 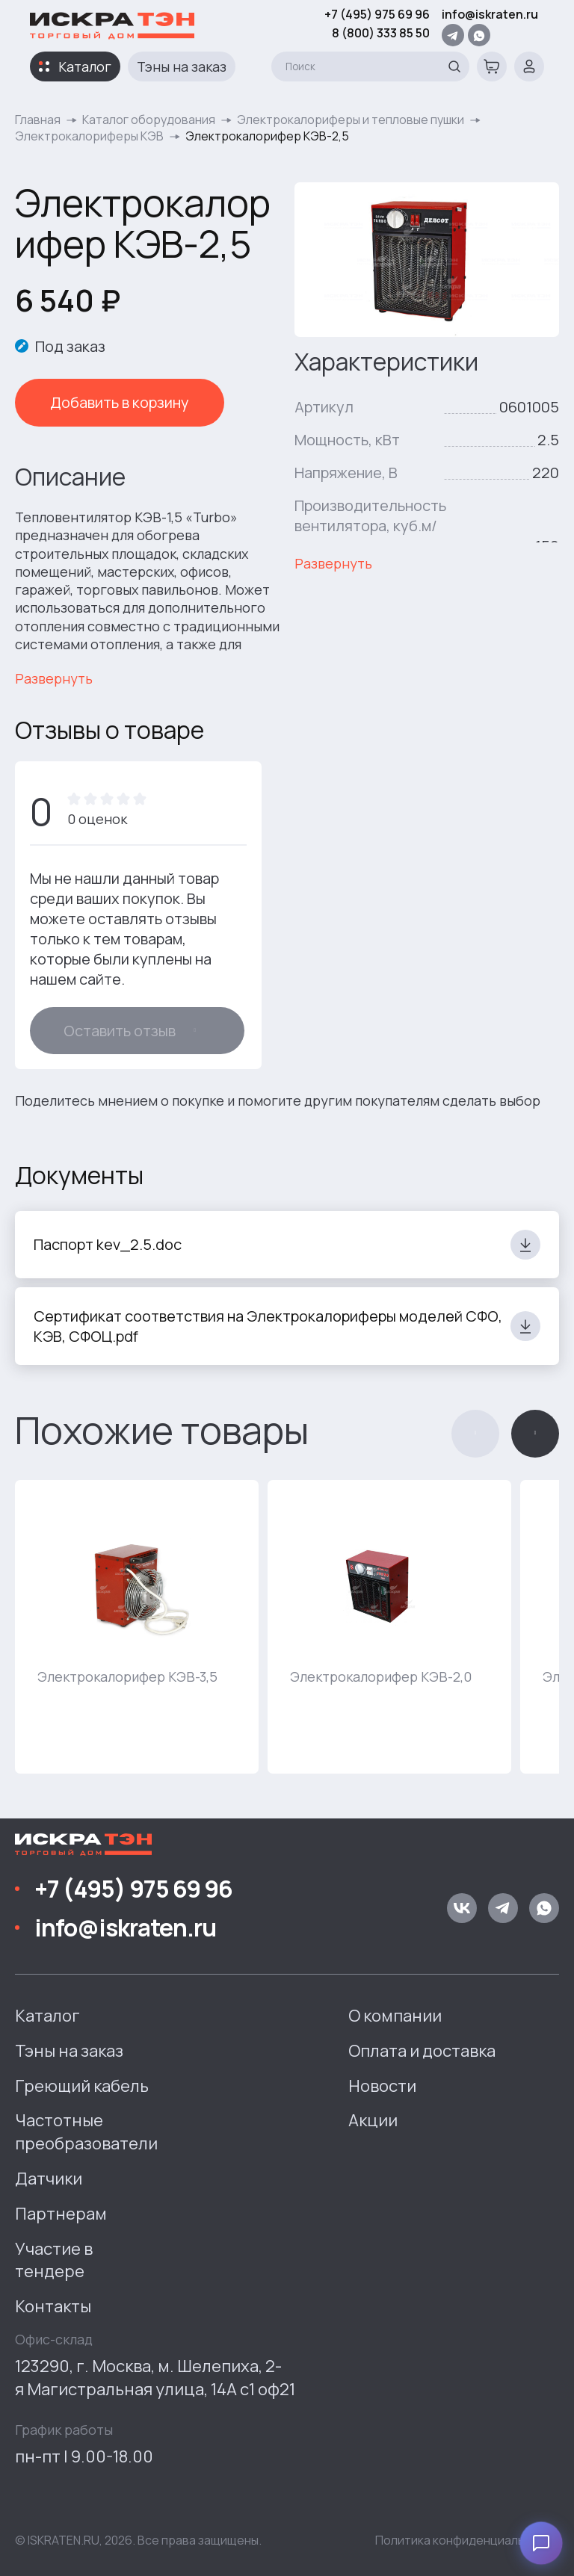 I want to click on Каталог, so click(x=84, y=66).